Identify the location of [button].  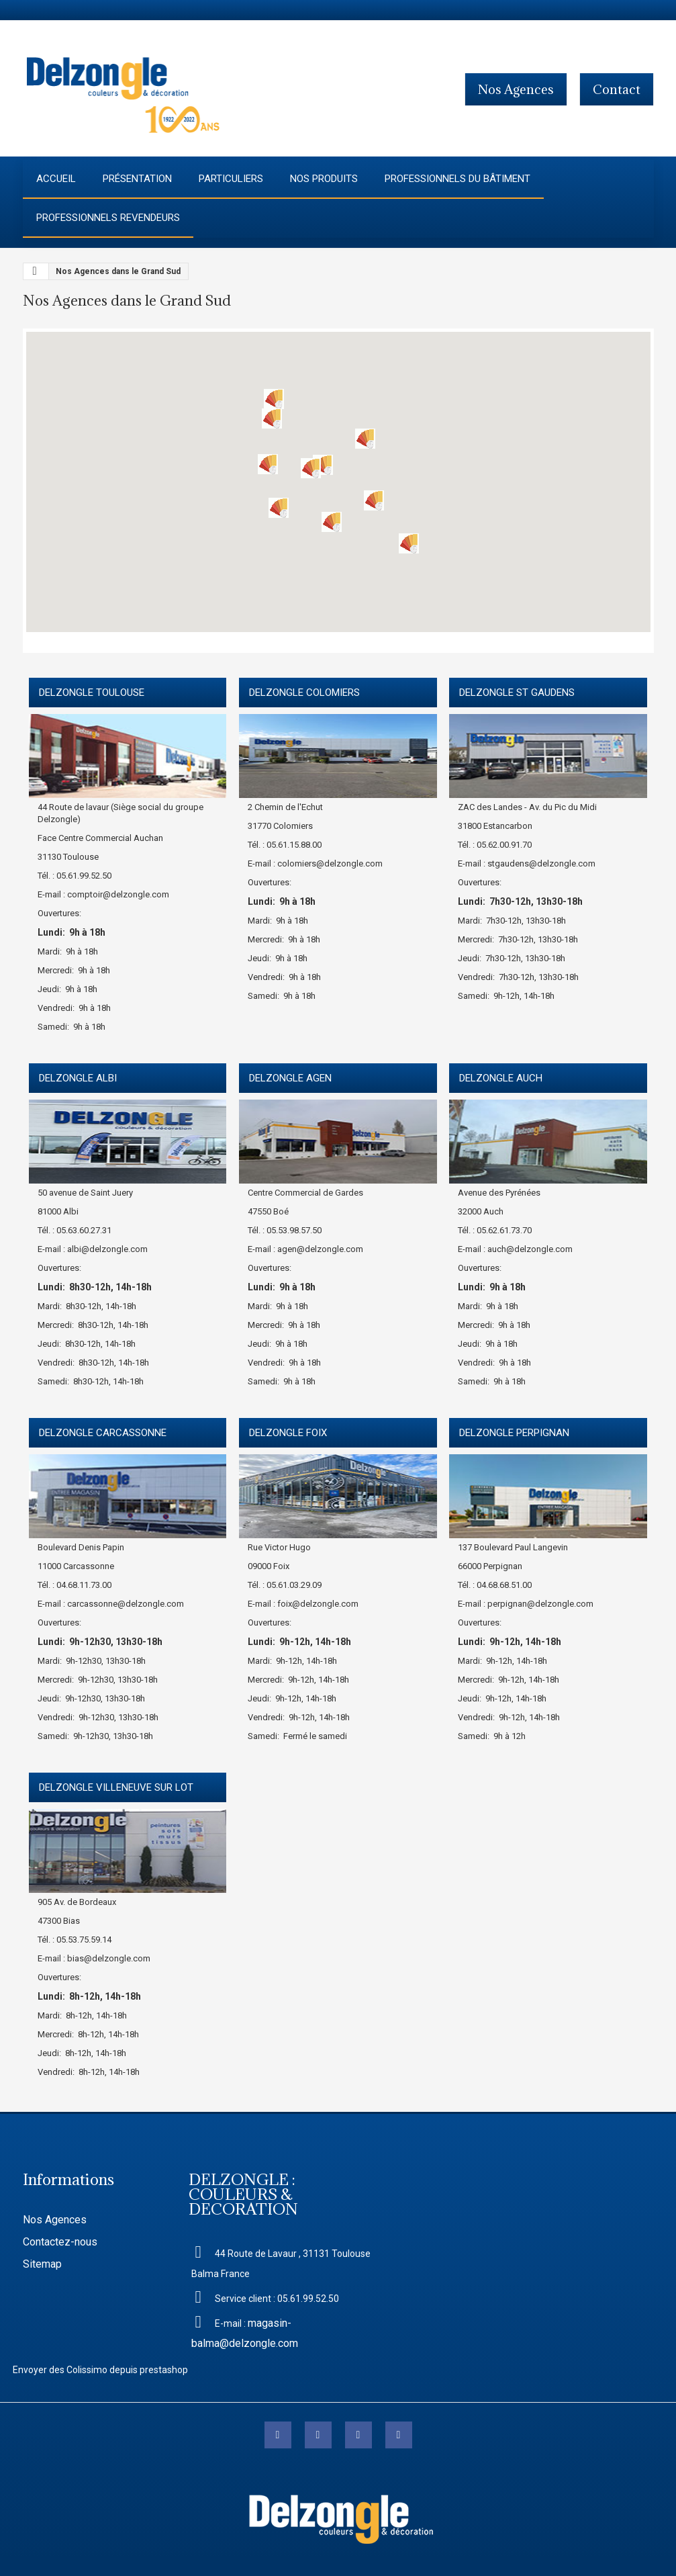
(323, 465).